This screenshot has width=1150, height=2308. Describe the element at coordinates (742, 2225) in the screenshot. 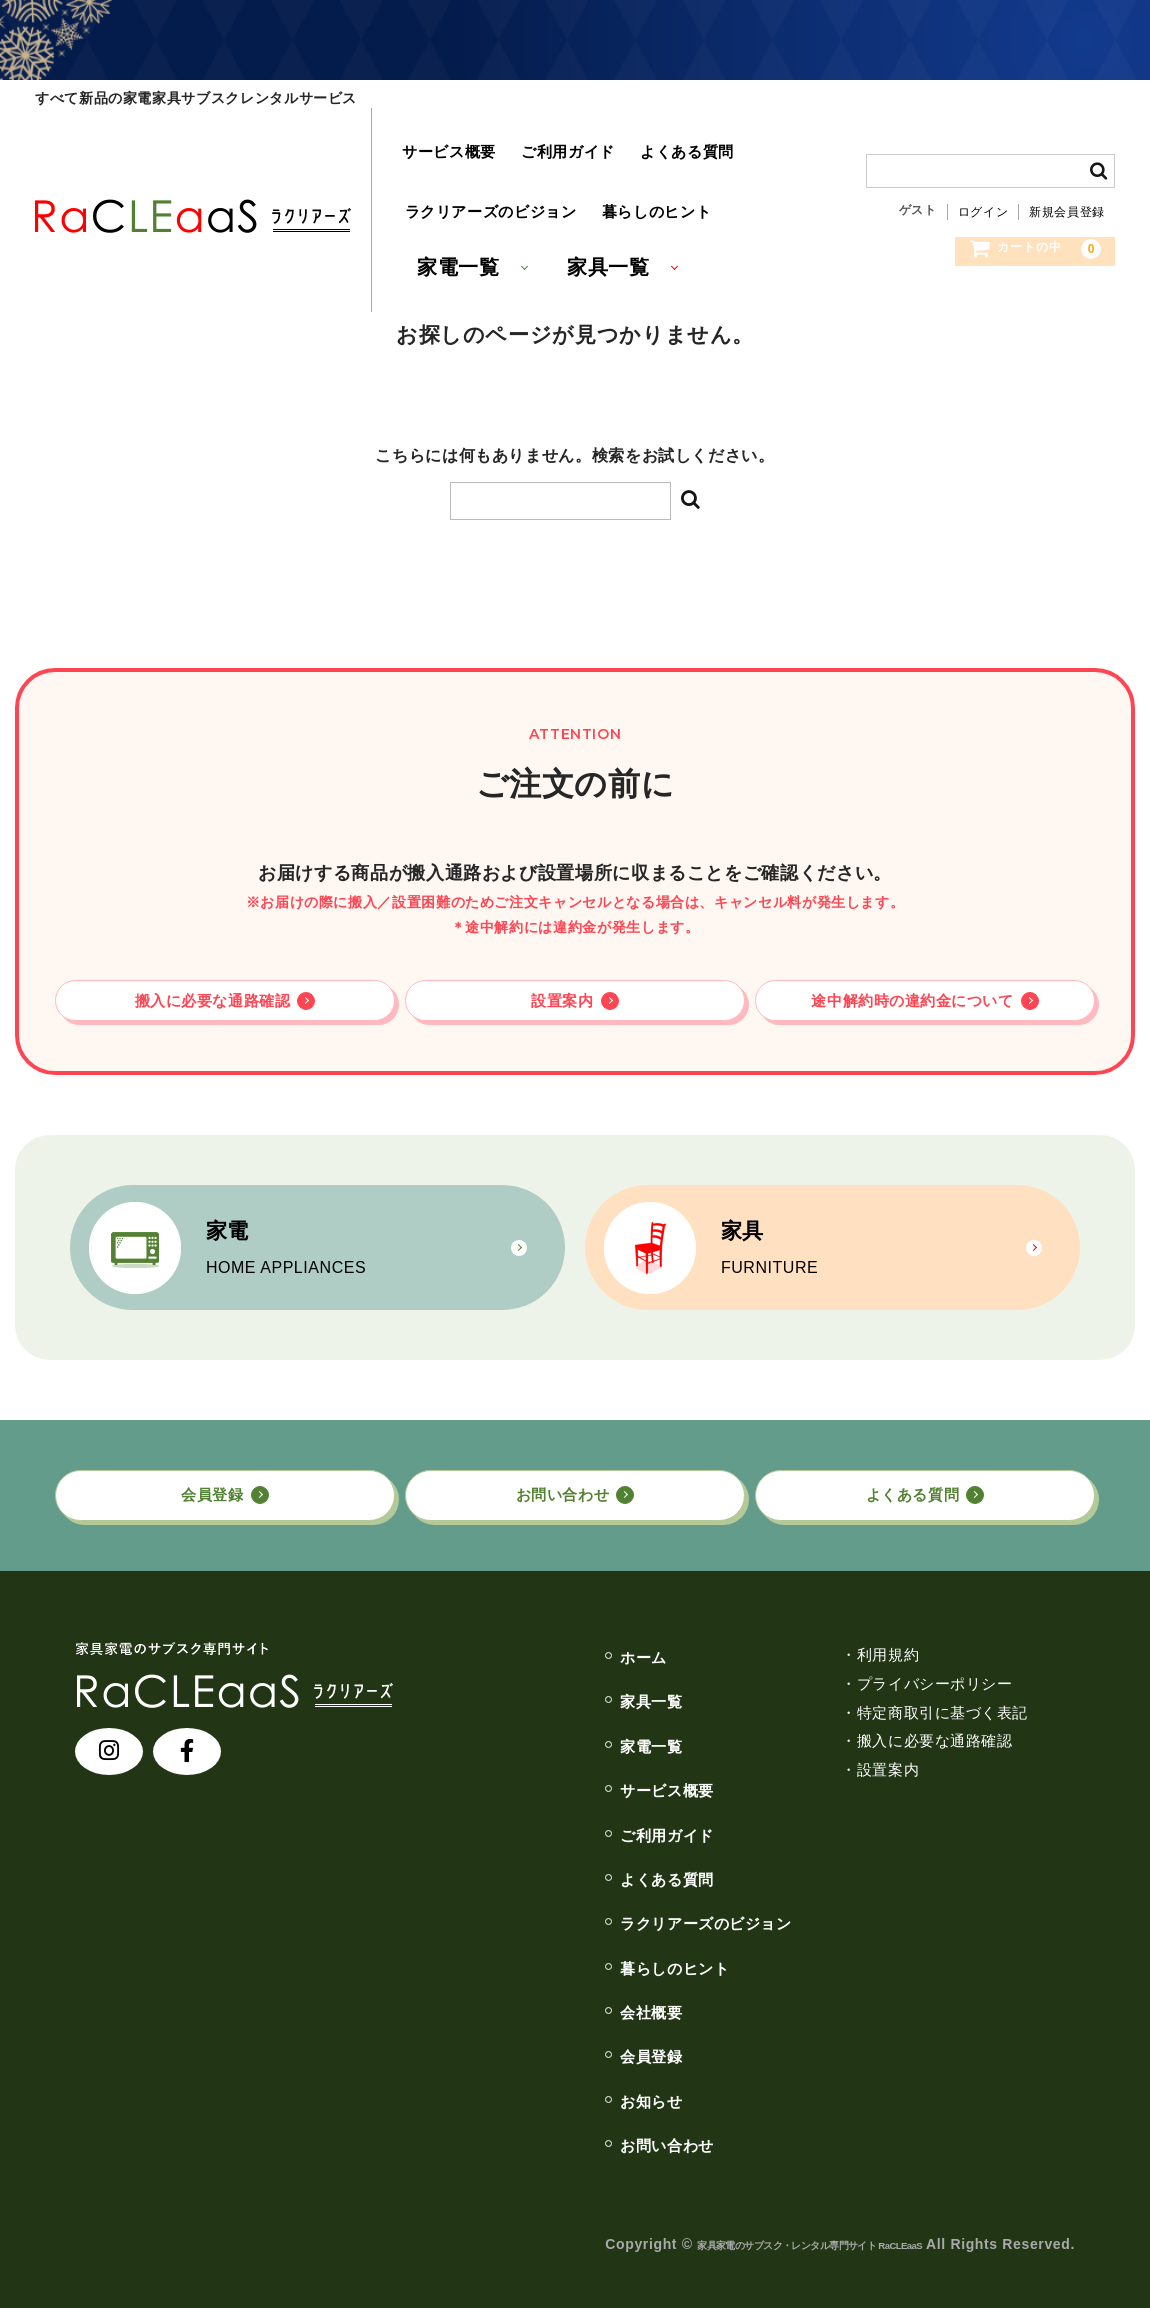

I see `家具家電のサブスク・レンタル専⾨サイト RaCLEaaS` at that location.